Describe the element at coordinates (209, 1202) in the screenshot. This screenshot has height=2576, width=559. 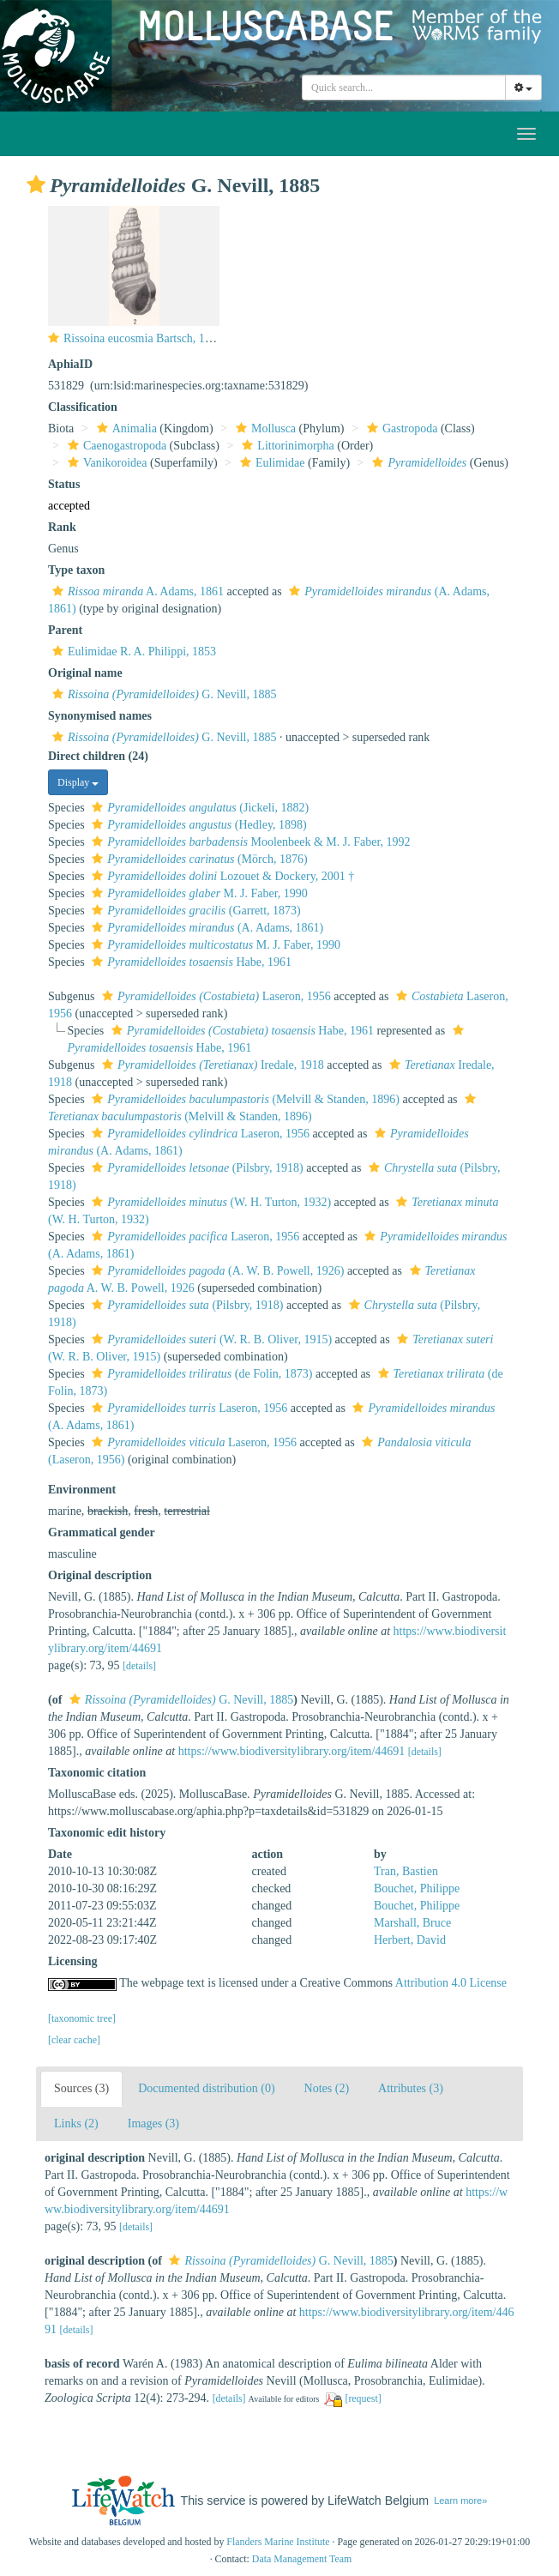
I see `(W. H. Turton, 1932)` at that location.